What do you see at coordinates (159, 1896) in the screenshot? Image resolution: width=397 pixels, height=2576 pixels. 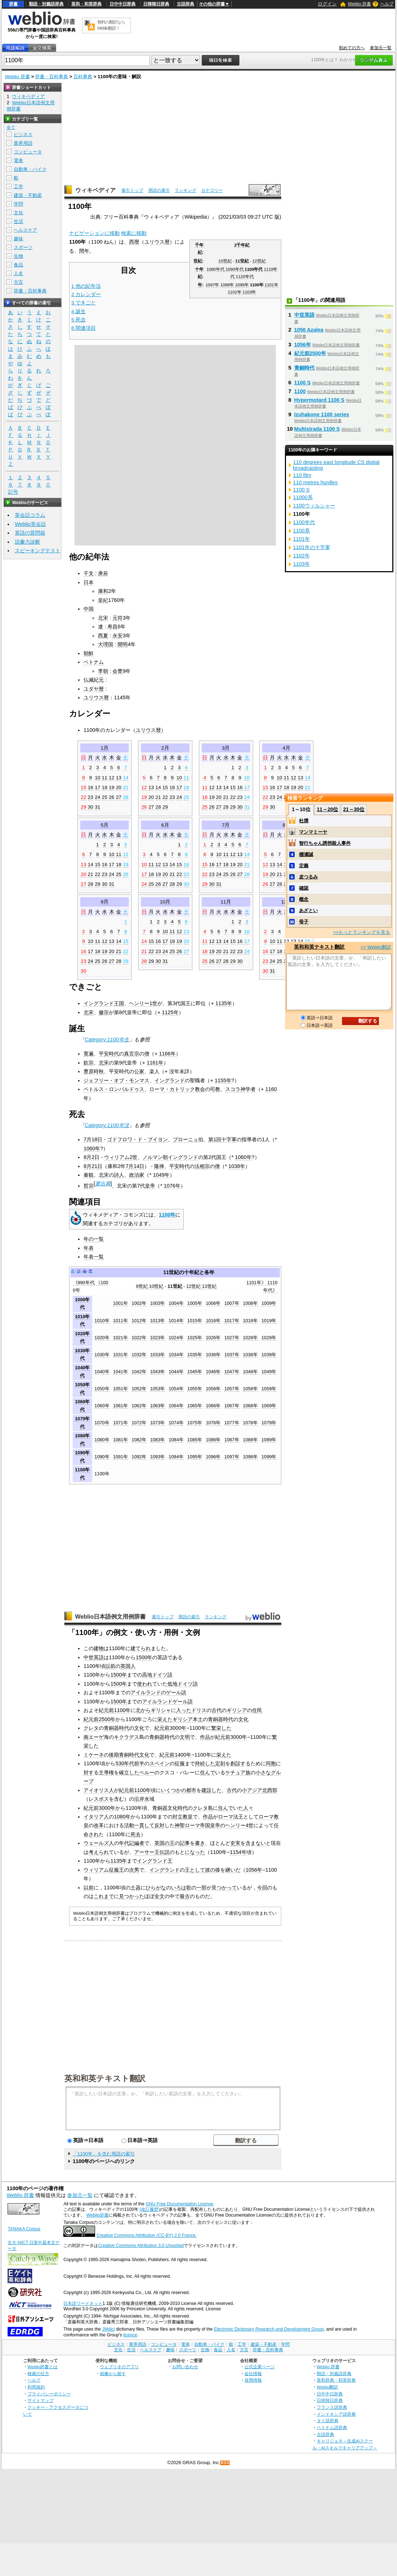 I see `全文` at bounding box center [159, 1896].